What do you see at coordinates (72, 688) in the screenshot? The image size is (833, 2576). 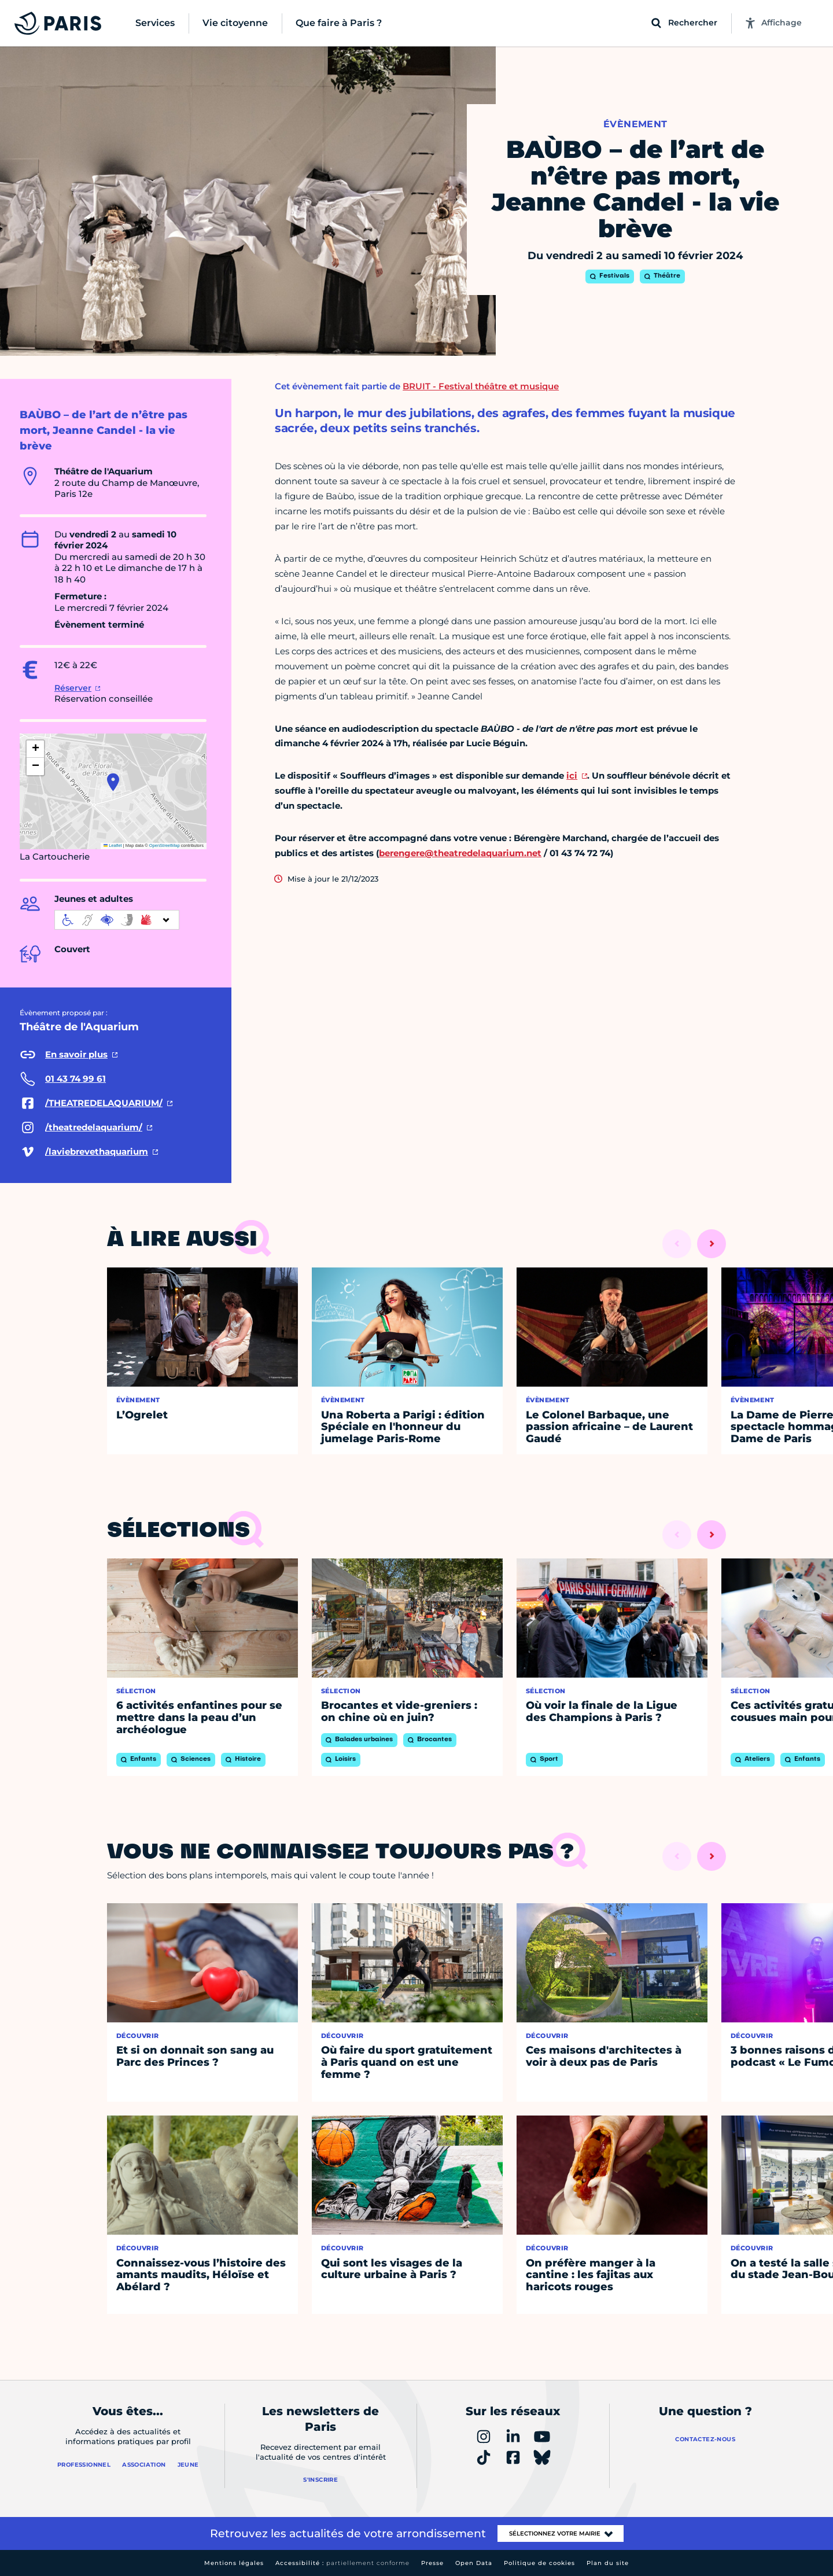 I see `Réserver` at bounding box center [72, 688].